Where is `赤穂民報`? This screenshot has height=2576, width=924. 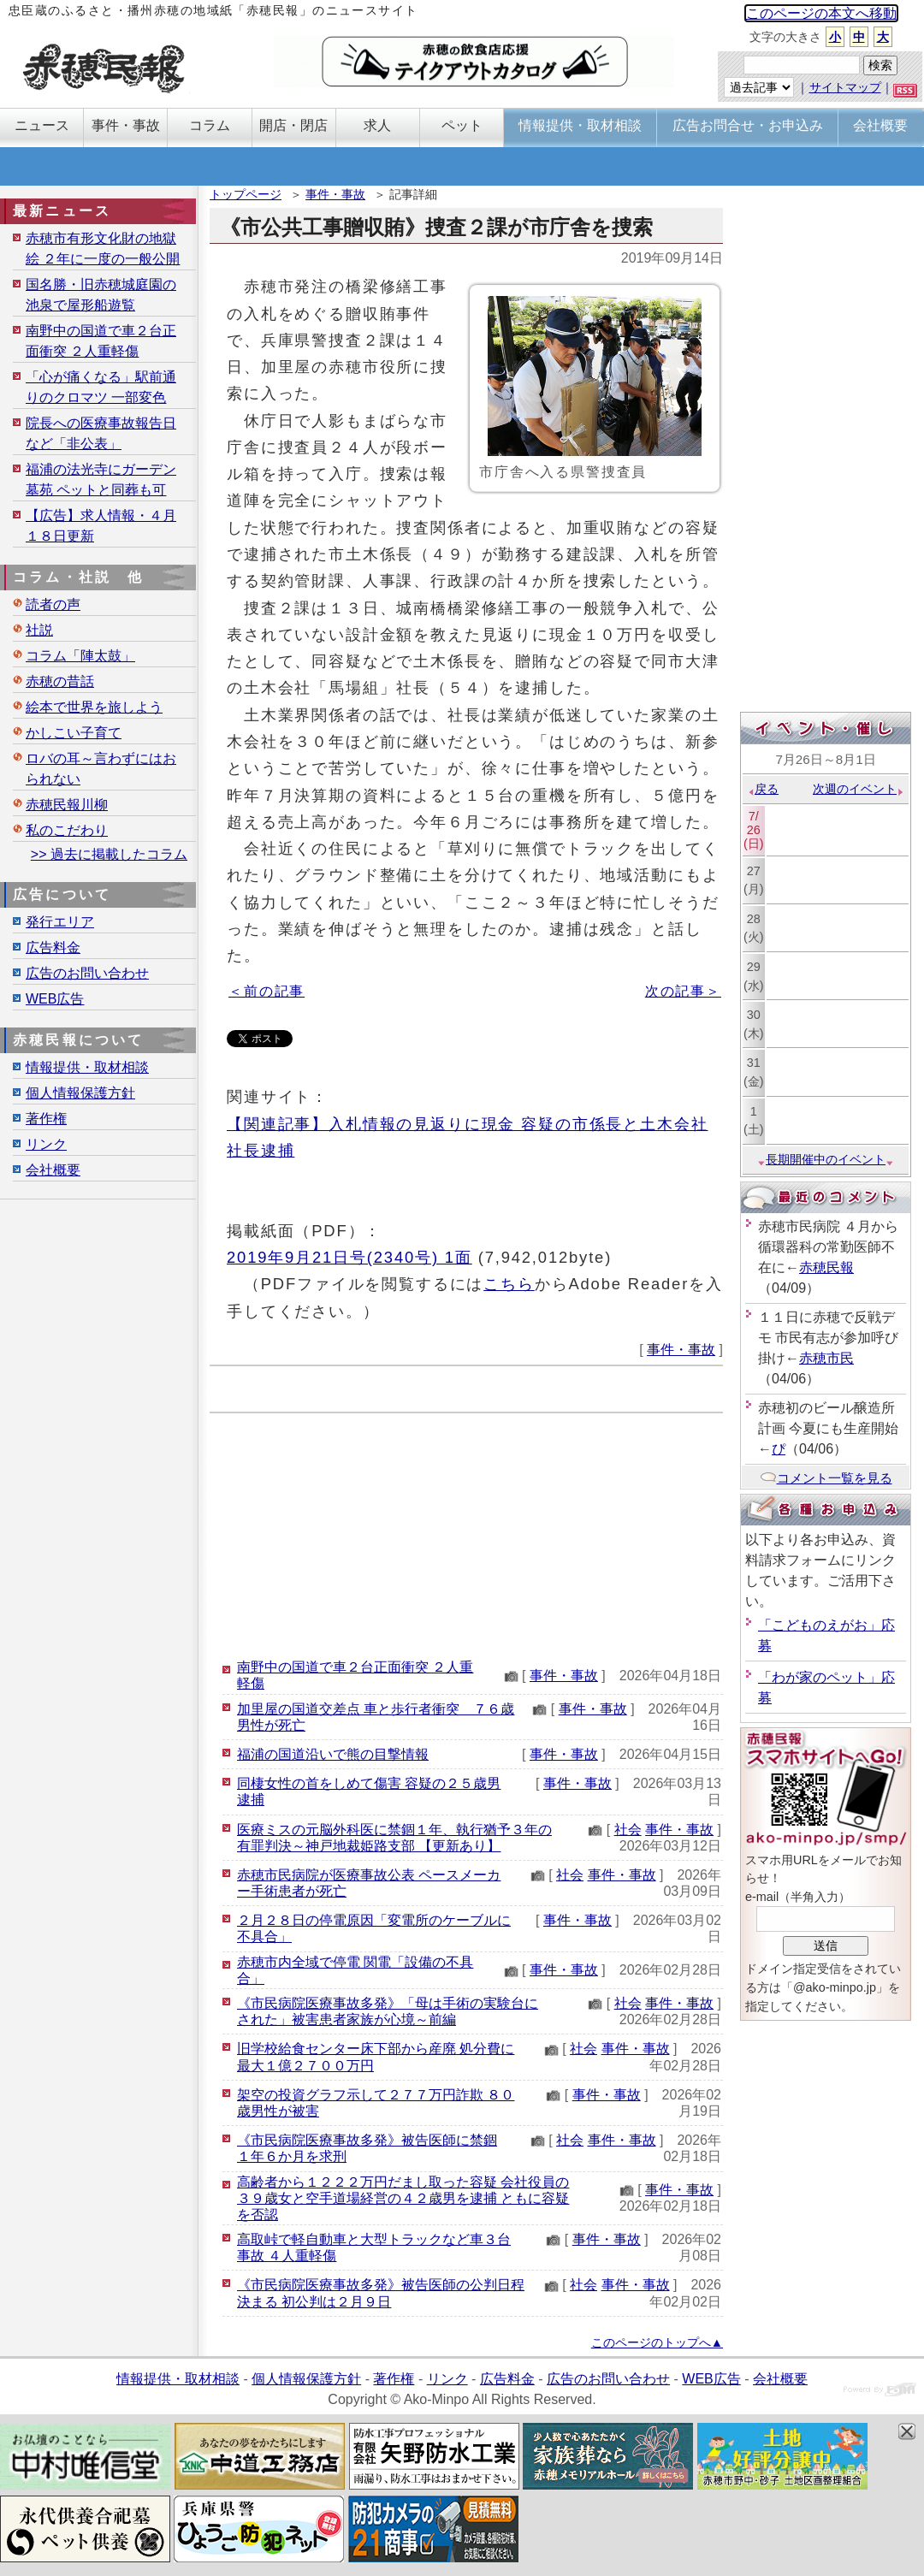 赤穂民報 is located at coordinates (826, 1267).